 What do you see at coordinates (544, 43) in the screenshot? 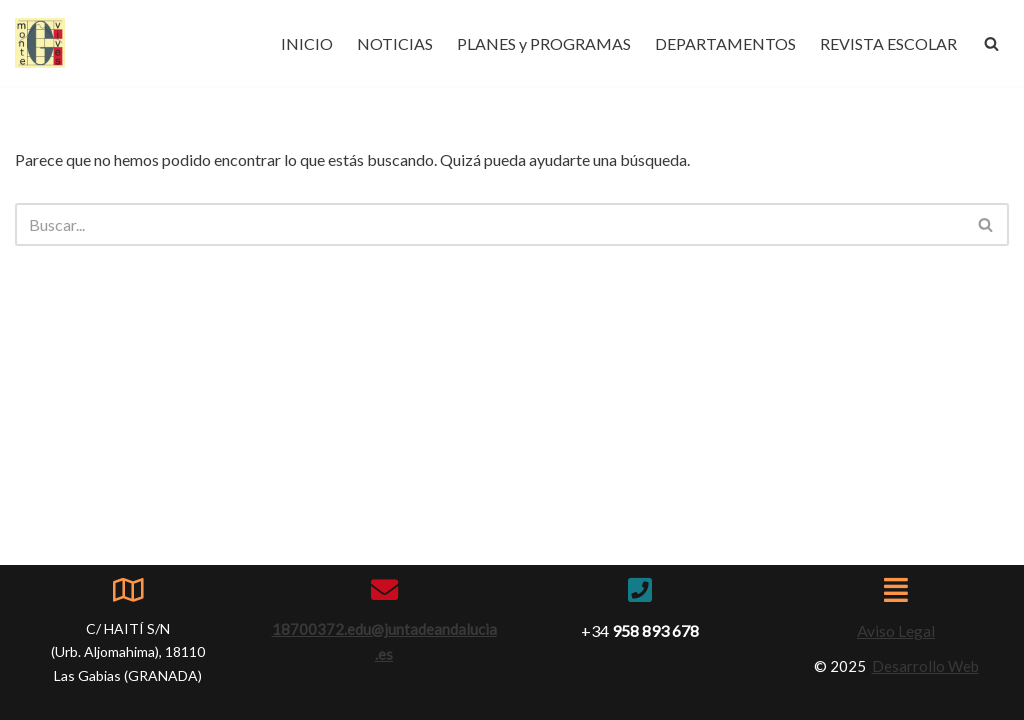
I see `PLANES y PROGRAMAS` at bounding box center [544, 43].